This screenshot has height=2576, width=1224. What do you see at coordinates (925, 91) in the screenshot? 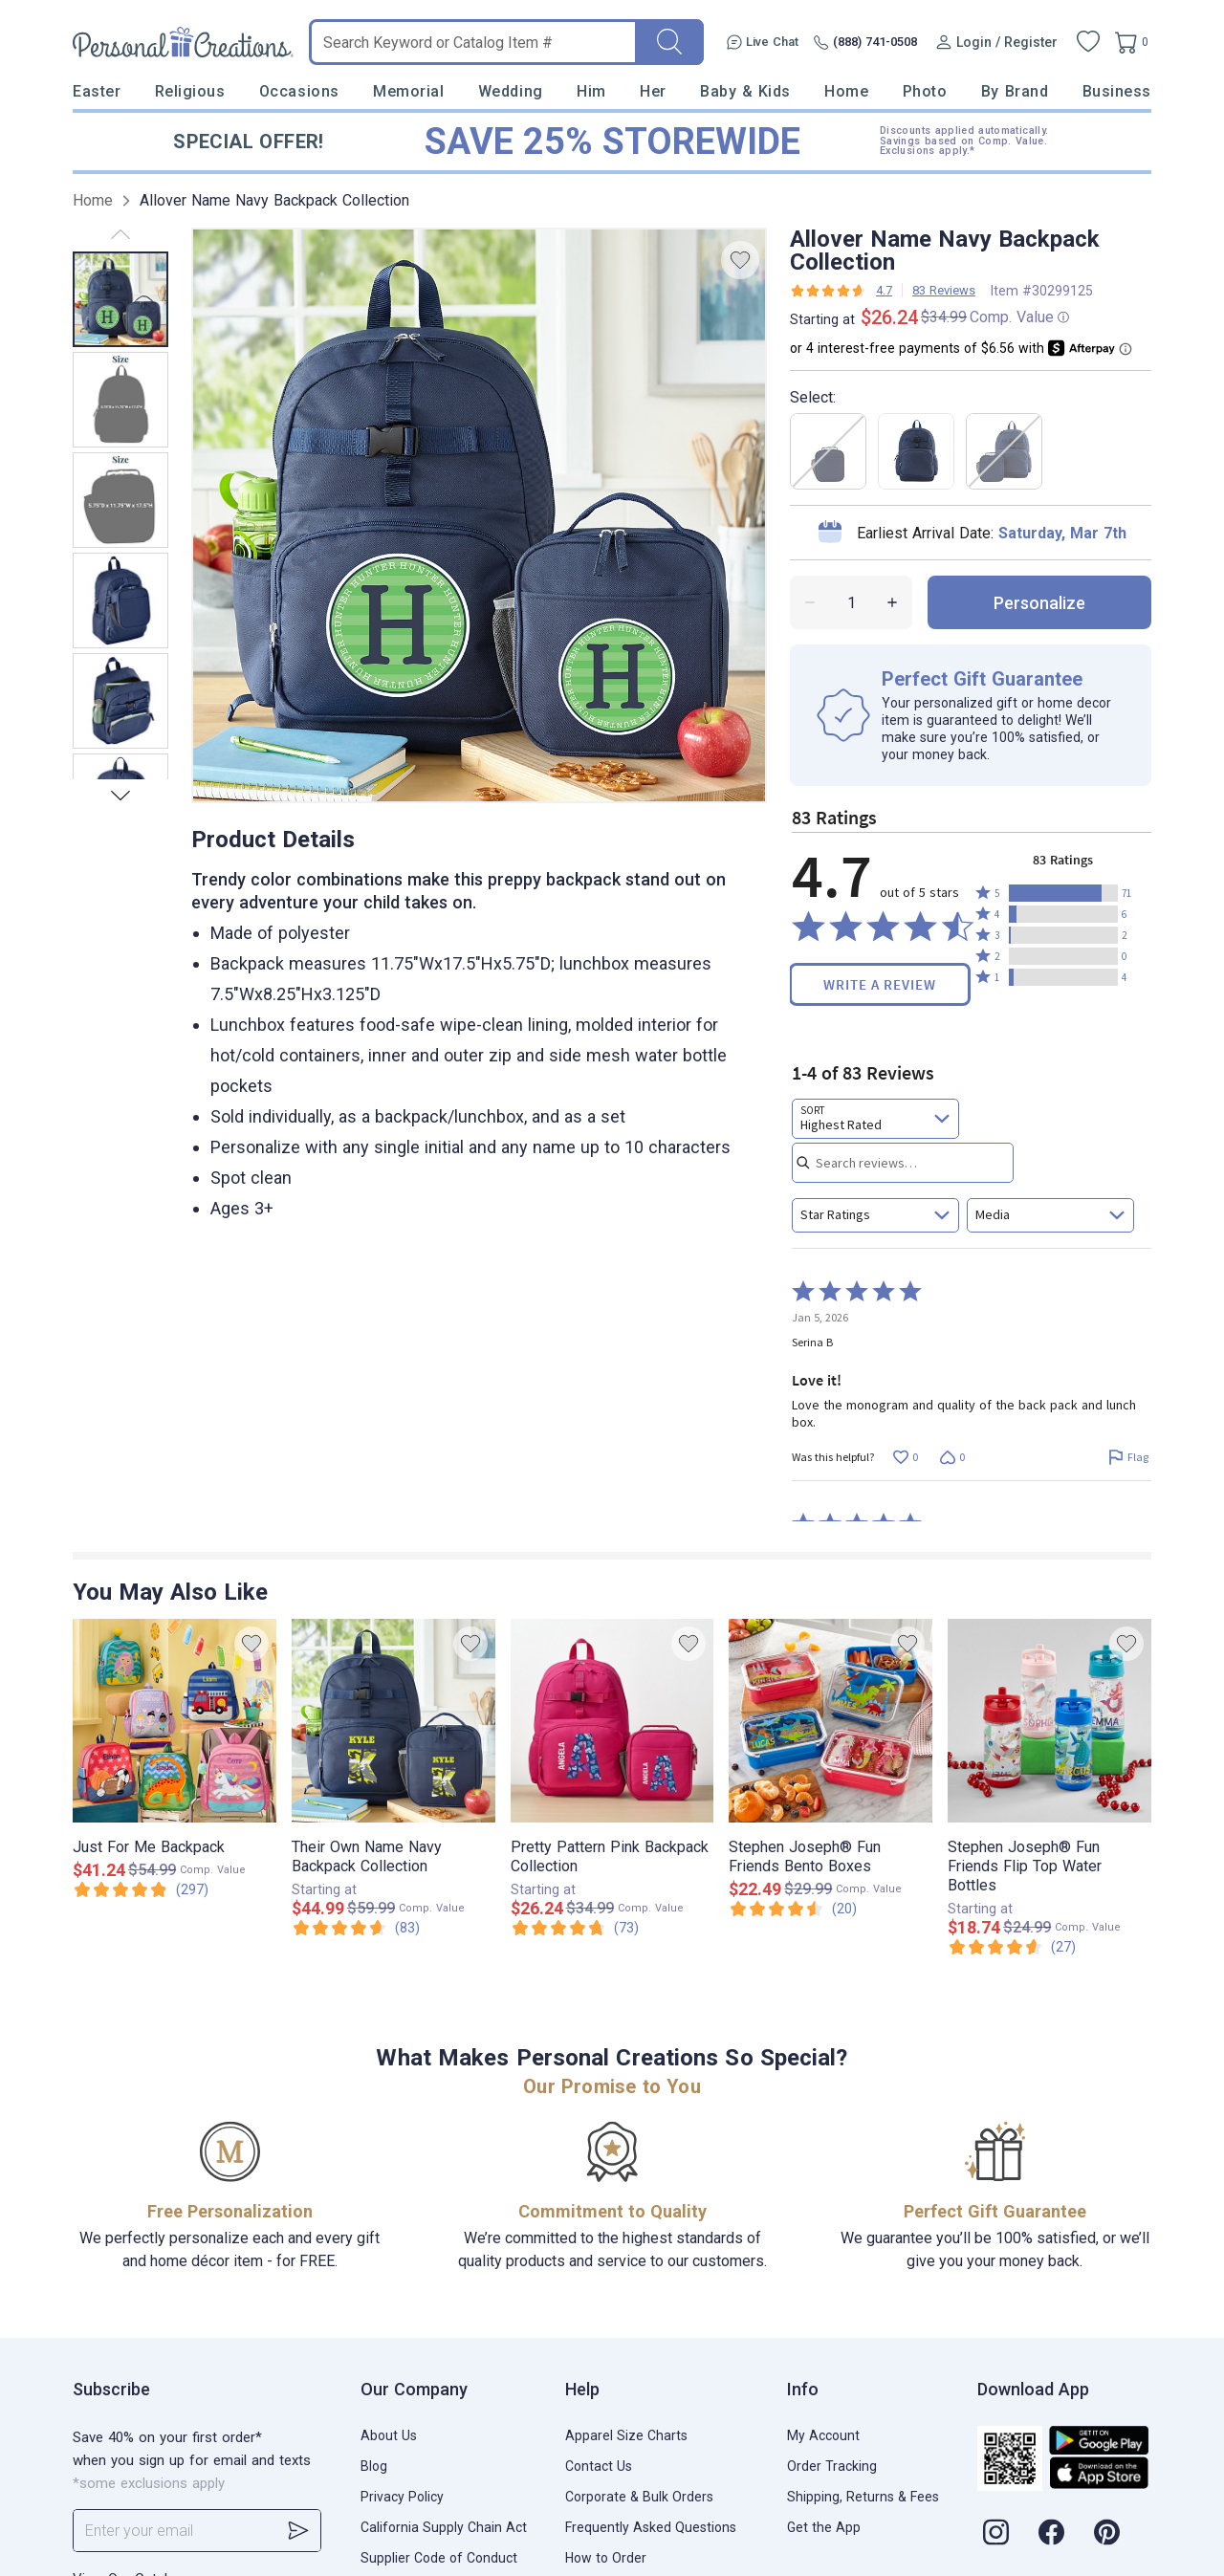
I see `Photo` at bounding box center [925, 91].